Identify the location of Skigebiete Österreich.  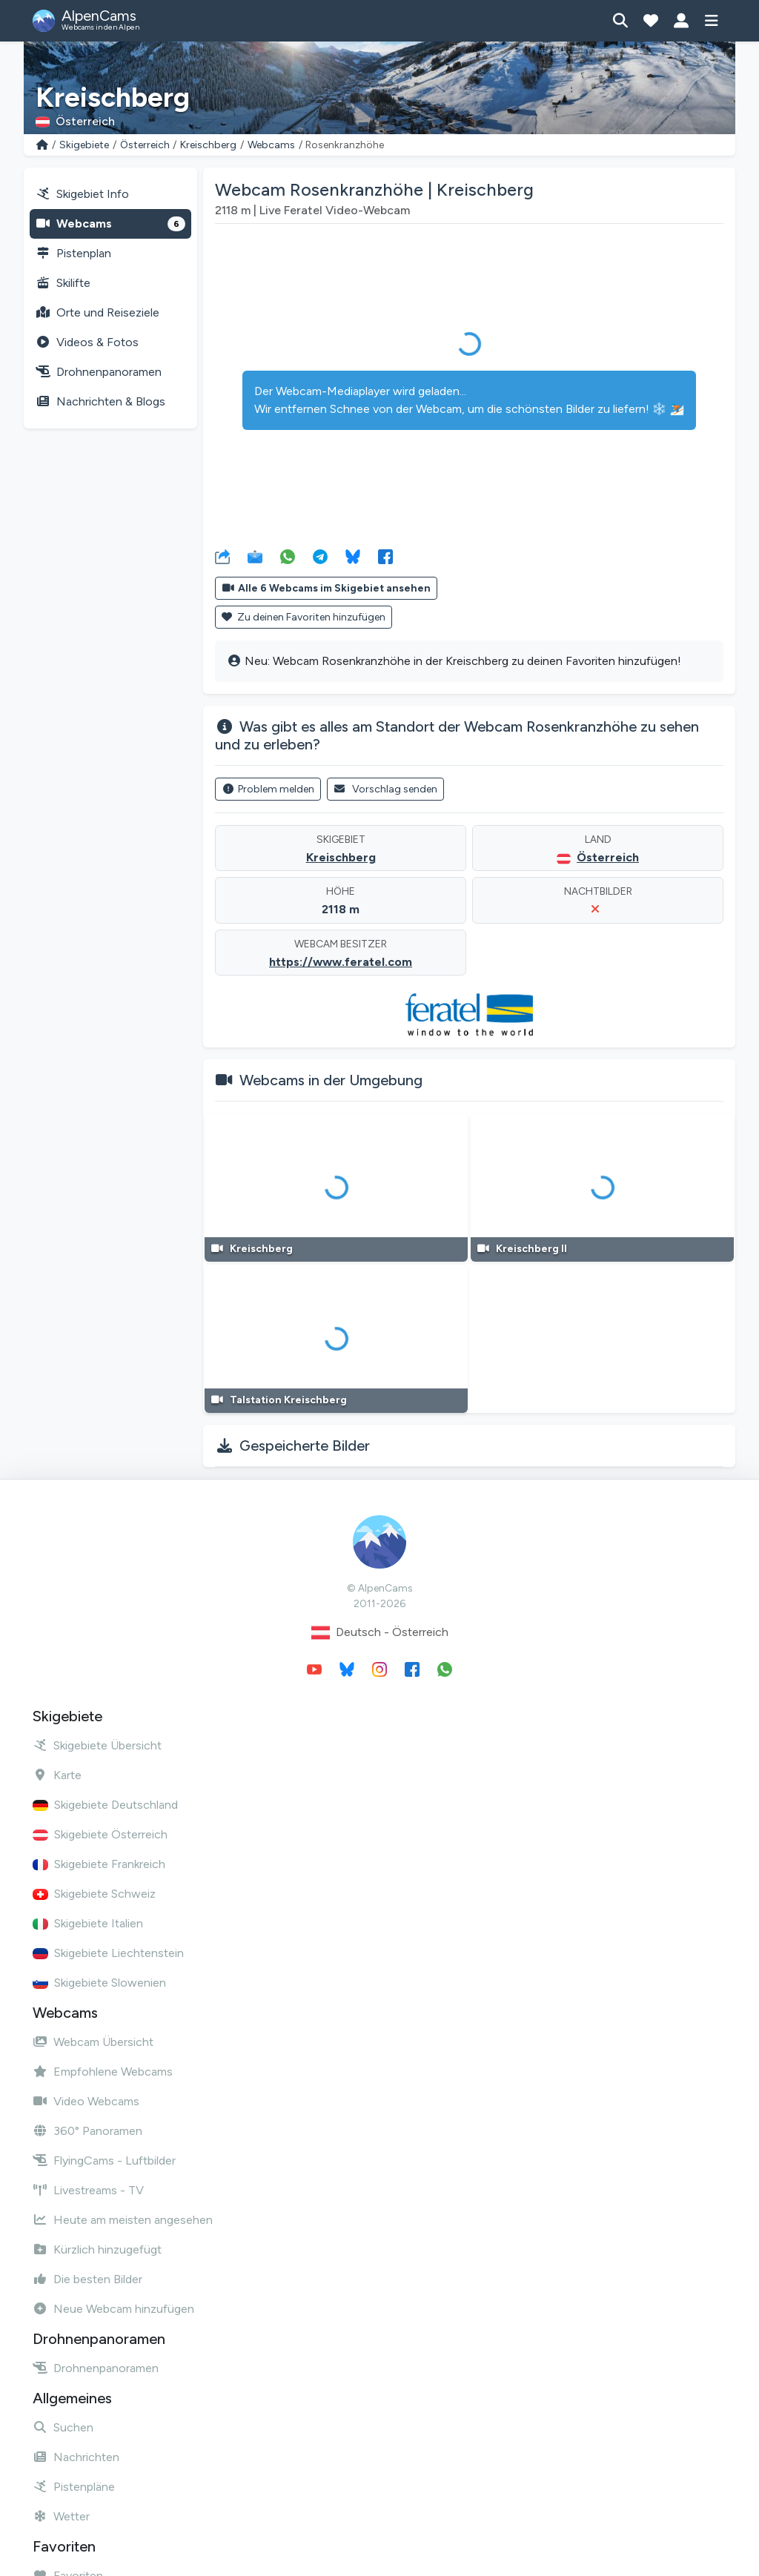
(100, 1834).